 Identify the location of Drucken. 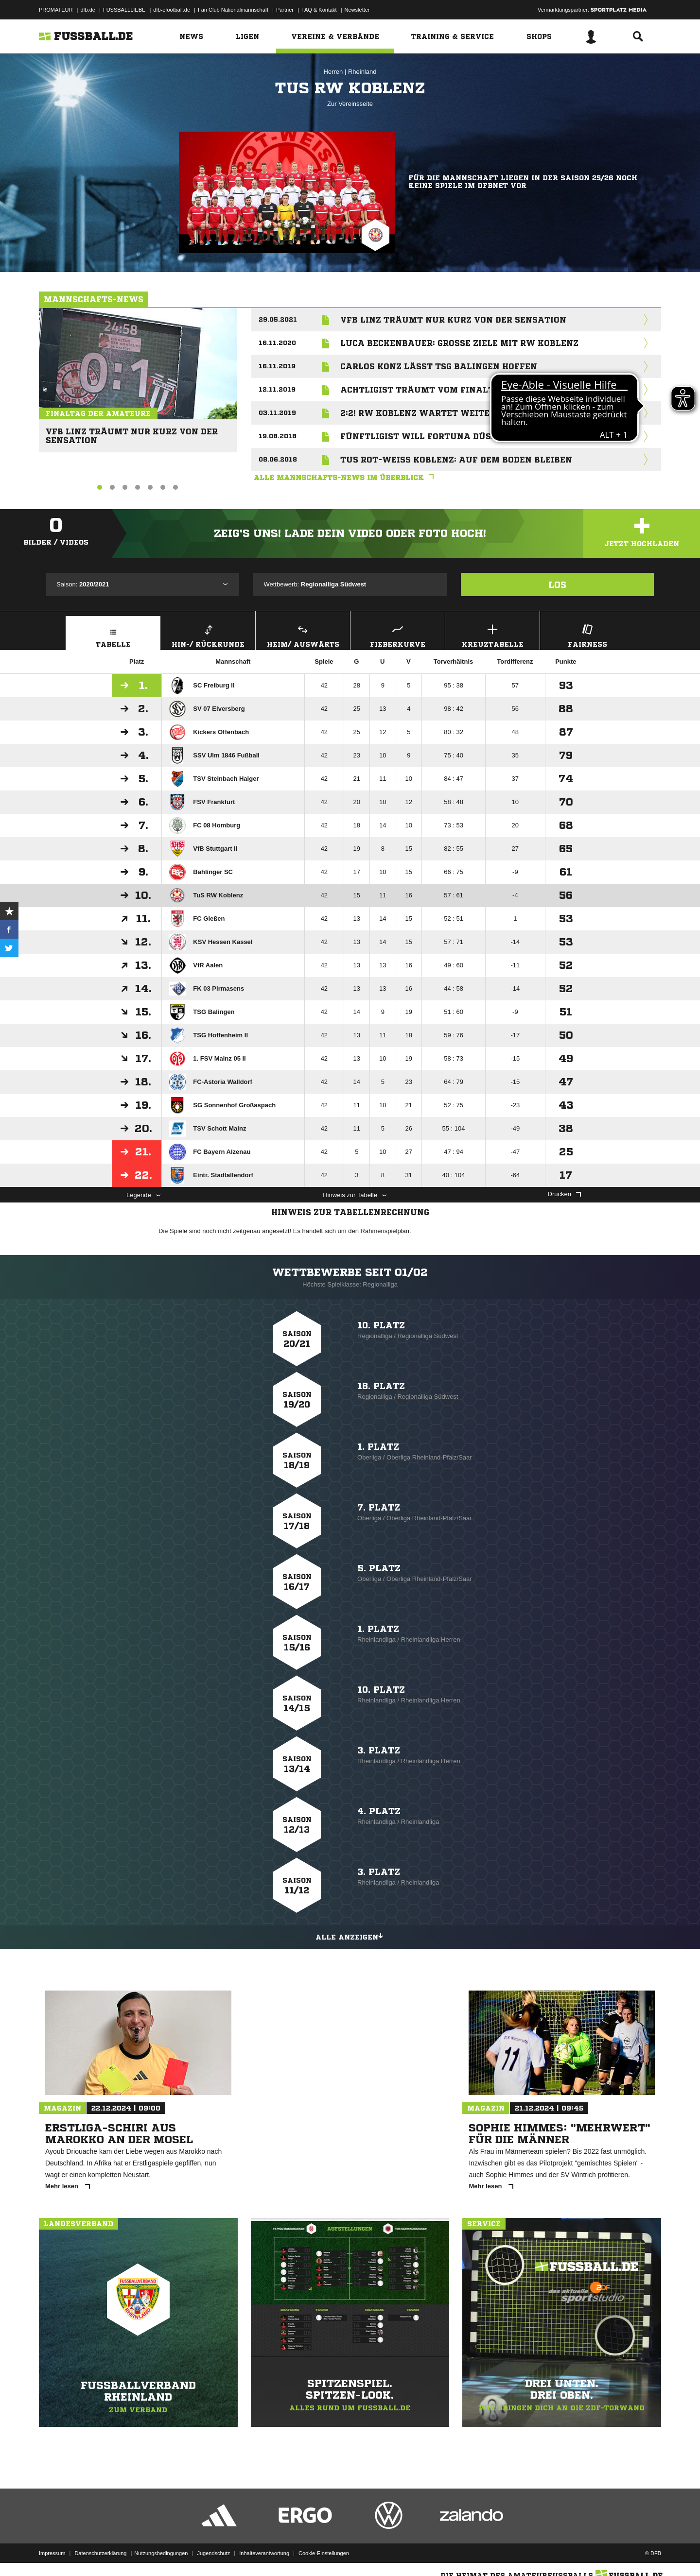
(564, 1194).